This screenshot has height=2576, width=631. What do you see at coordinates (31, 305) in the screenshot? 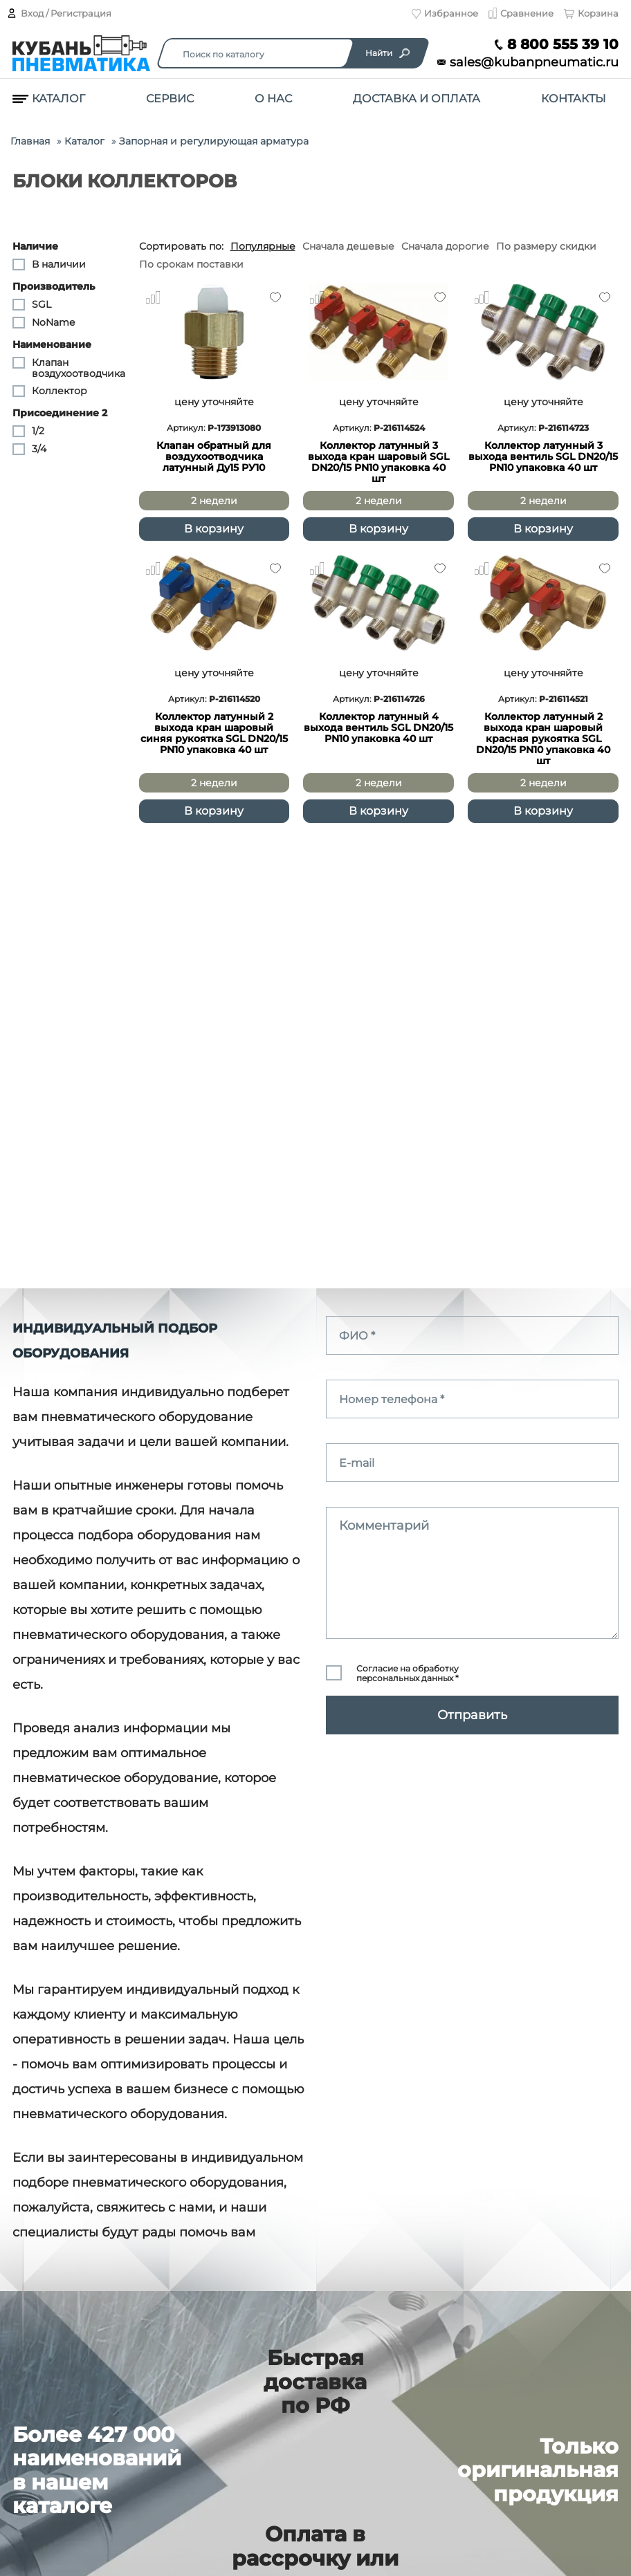
I see `SGL` at bounding box center [31, 305].